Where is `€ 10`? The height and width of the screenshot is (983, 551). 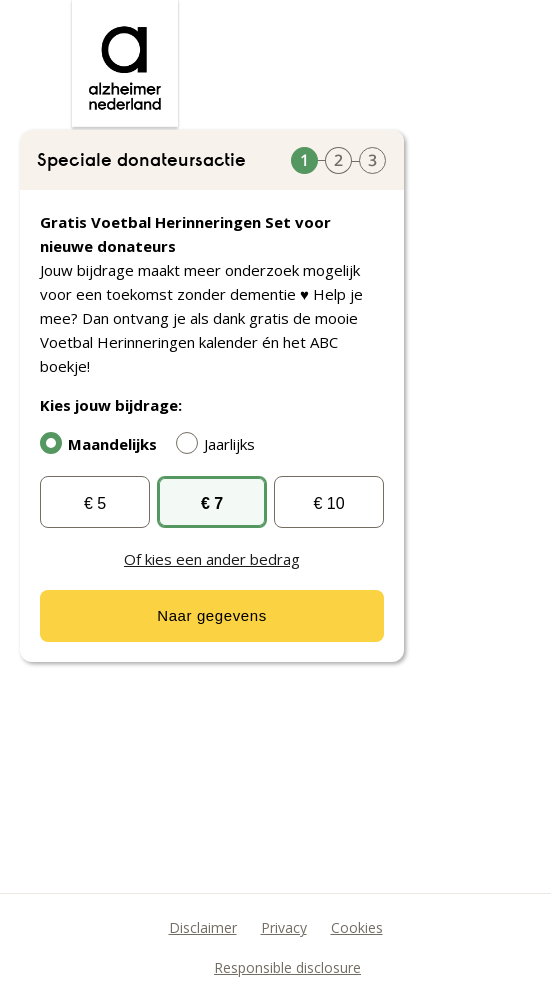
€ 10 is located at coordinates (328, 503).